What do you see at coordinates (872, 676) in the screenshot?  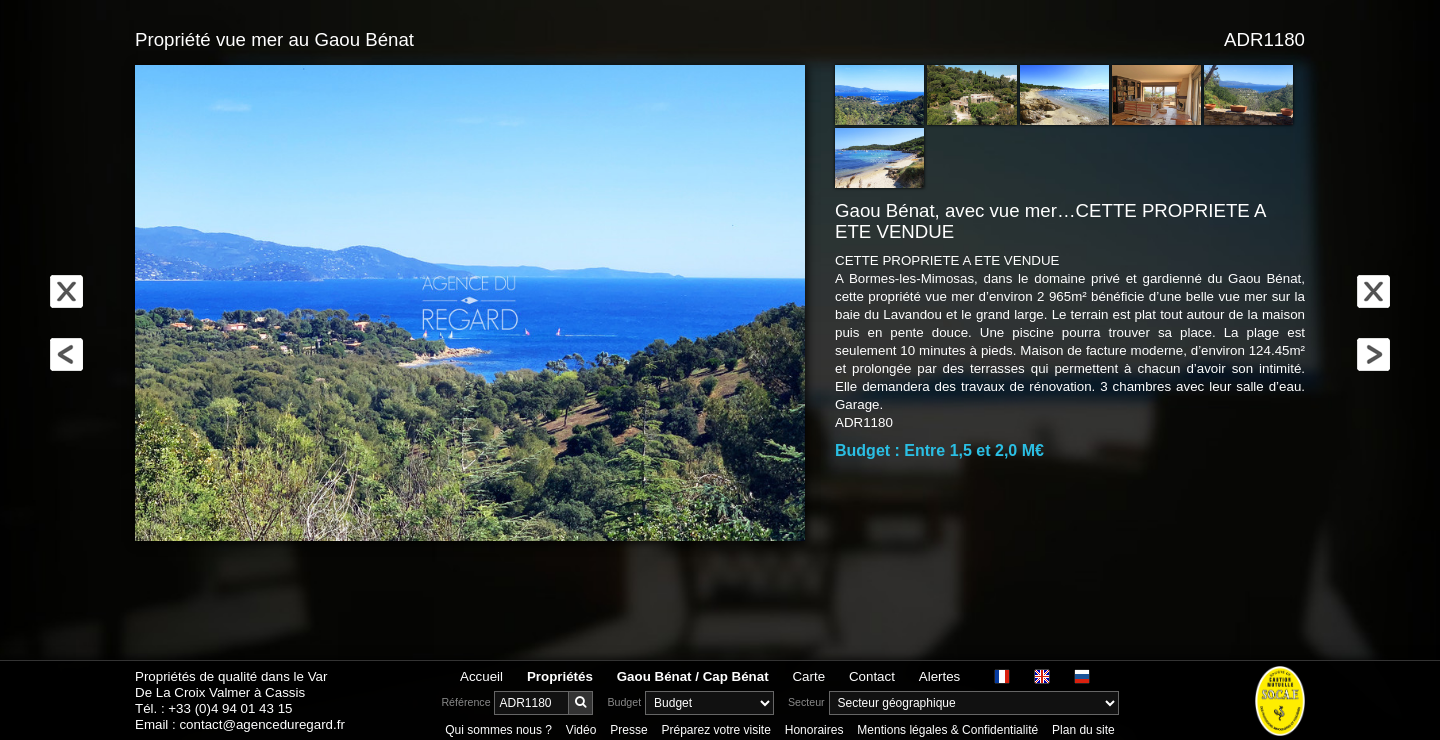 I see `Contact` at bounding box center [872, 676].